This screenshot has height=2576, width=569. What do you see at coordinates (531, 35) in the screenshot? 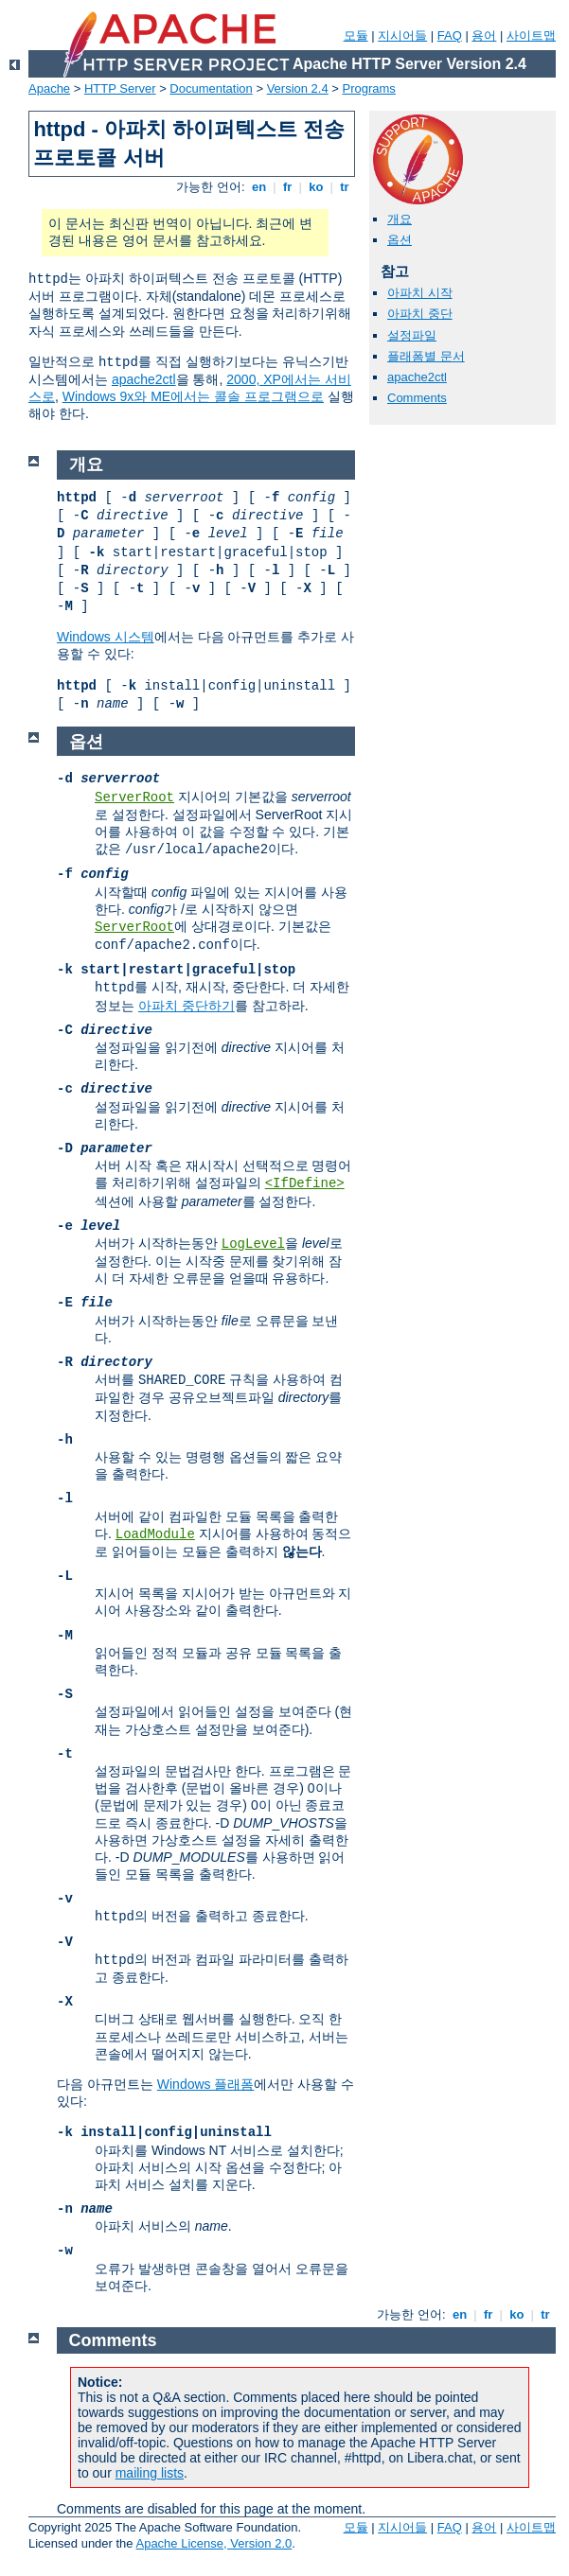
I see `사이트맵` at bounding box center [531, 35].